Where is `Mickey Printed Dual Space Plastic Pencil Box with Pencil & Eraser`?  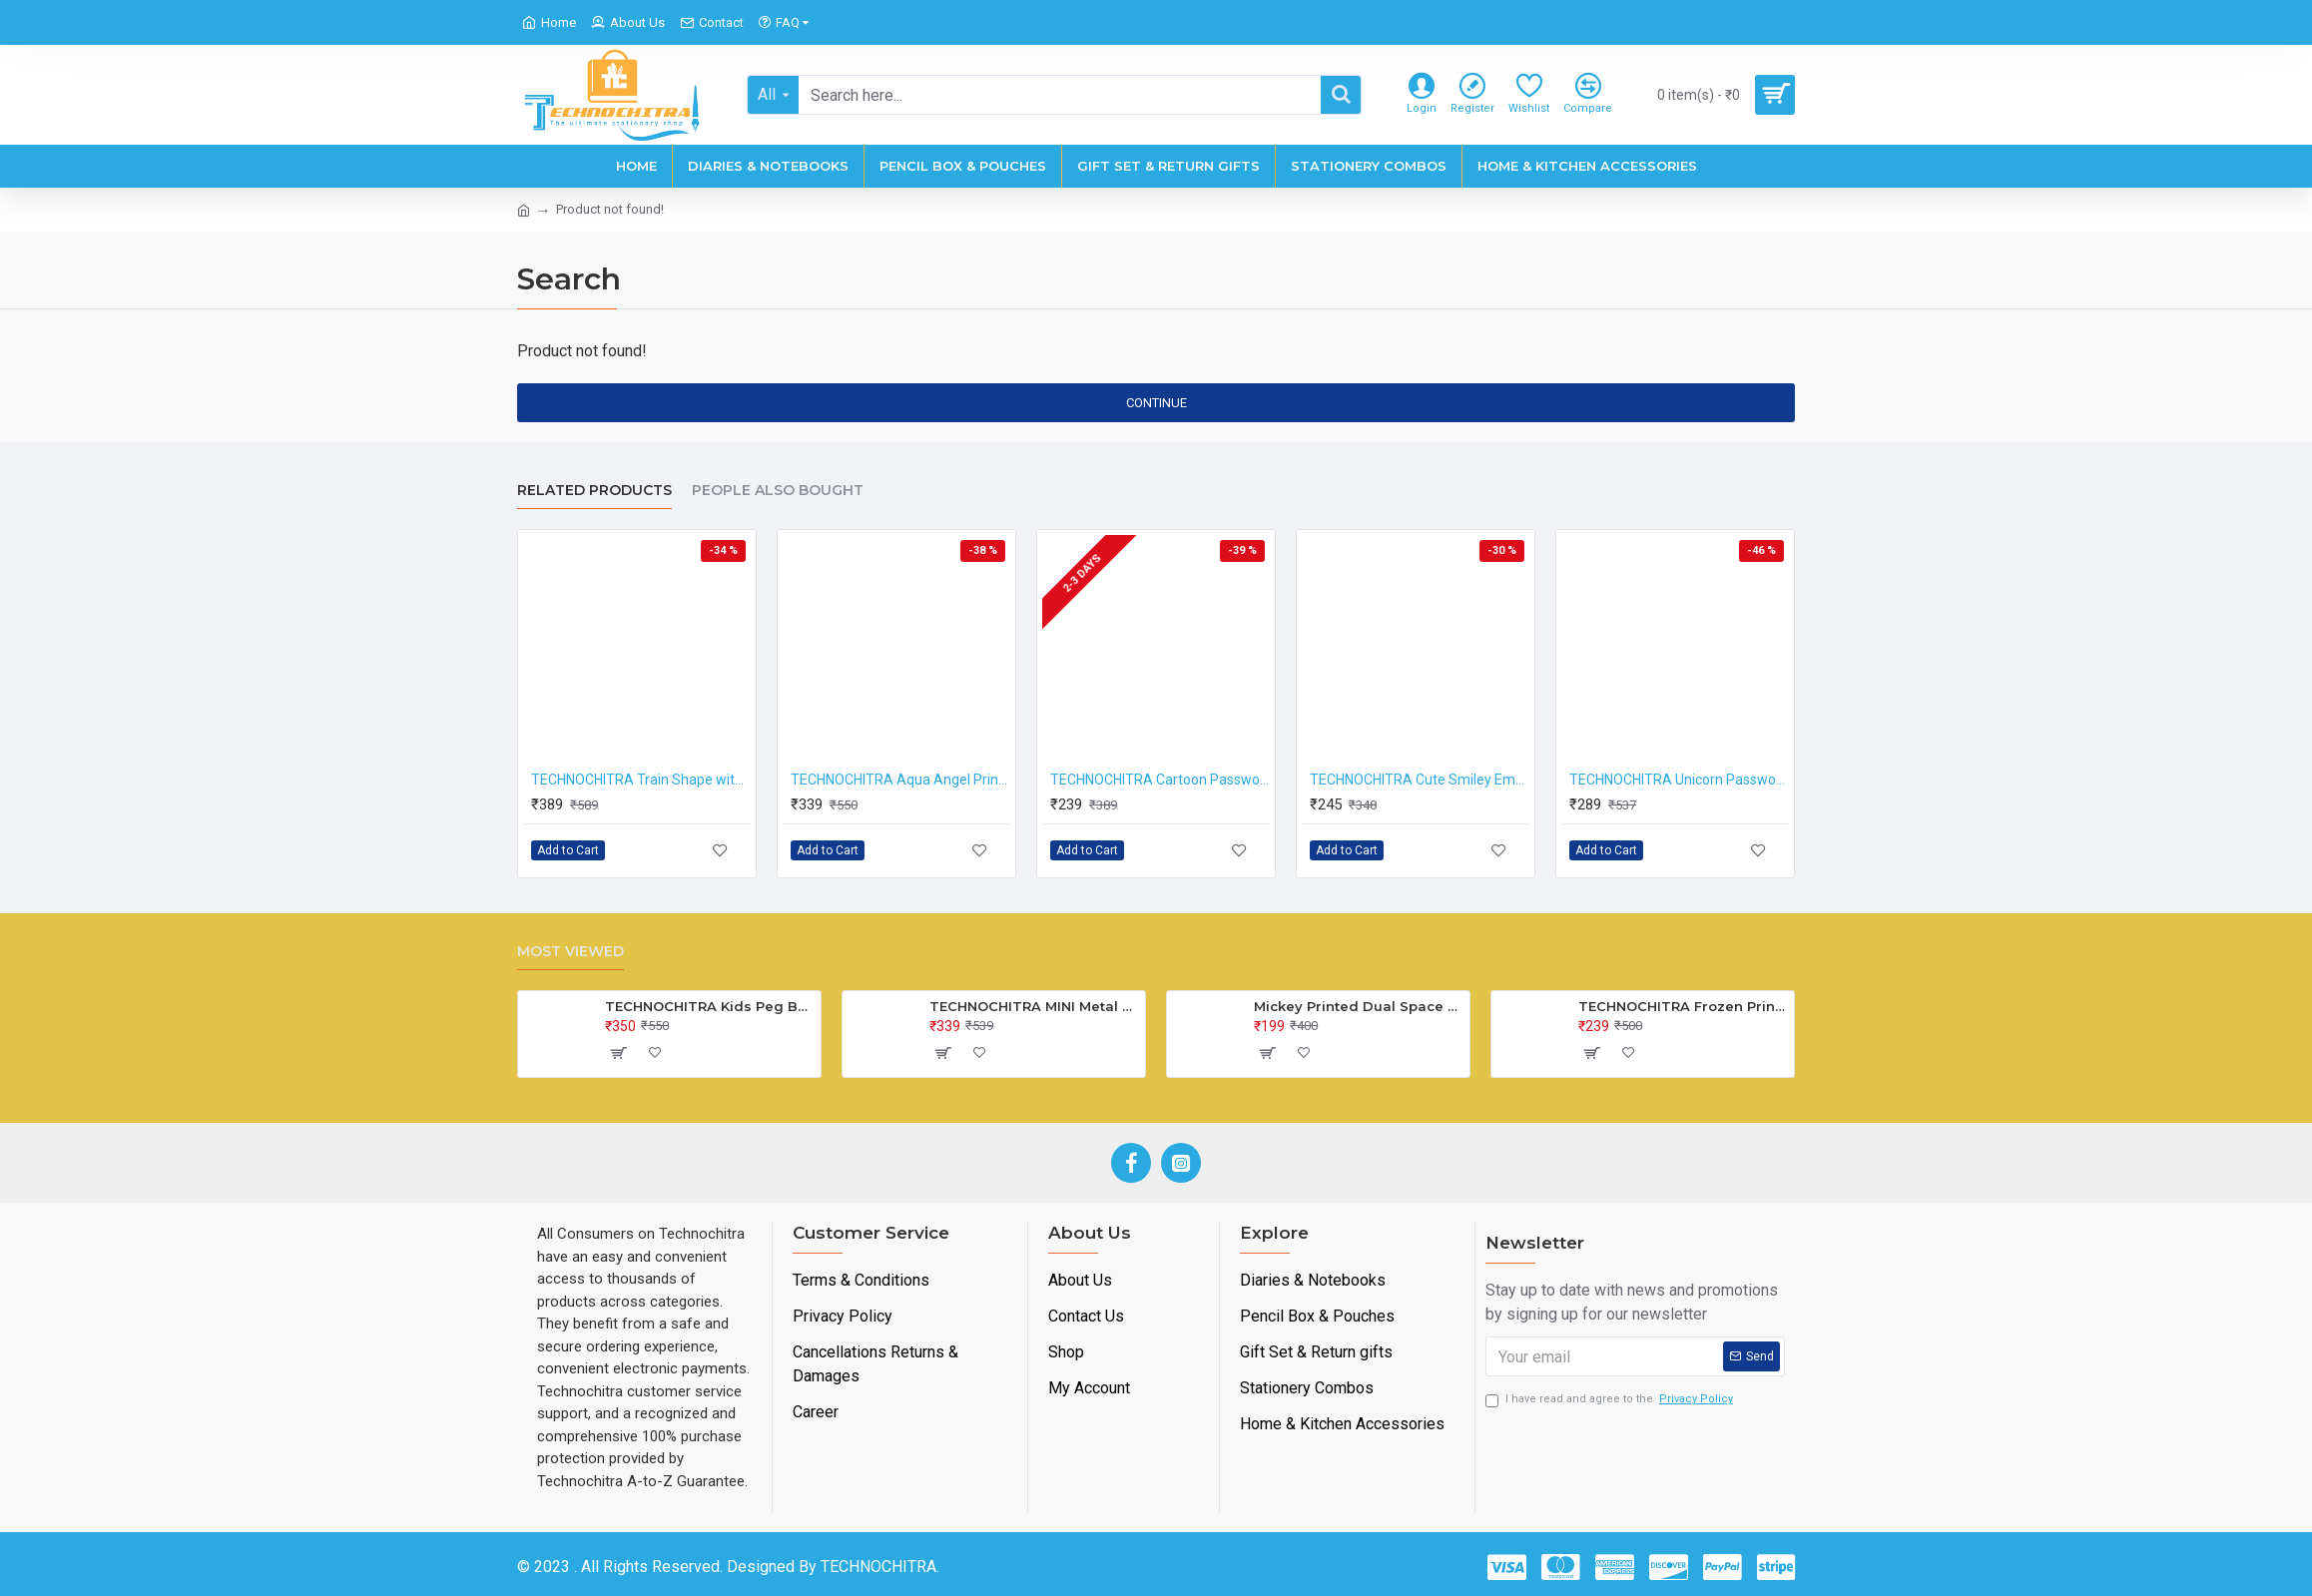 Mickey Printed Dual Space Plastic Pencil Box with Pencil & Eraser is located at coordinates (1358, 1006).